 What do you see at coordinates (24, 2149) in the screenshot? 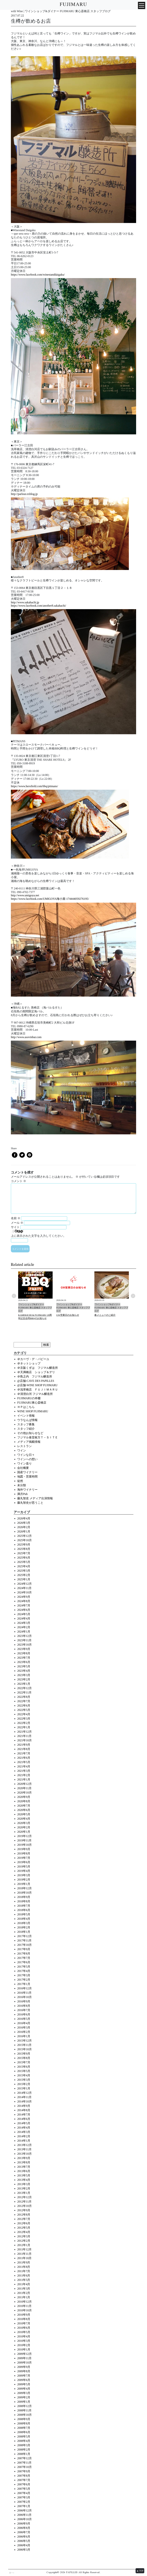
I see `2013年11月` at bounding box center [24, 2149].